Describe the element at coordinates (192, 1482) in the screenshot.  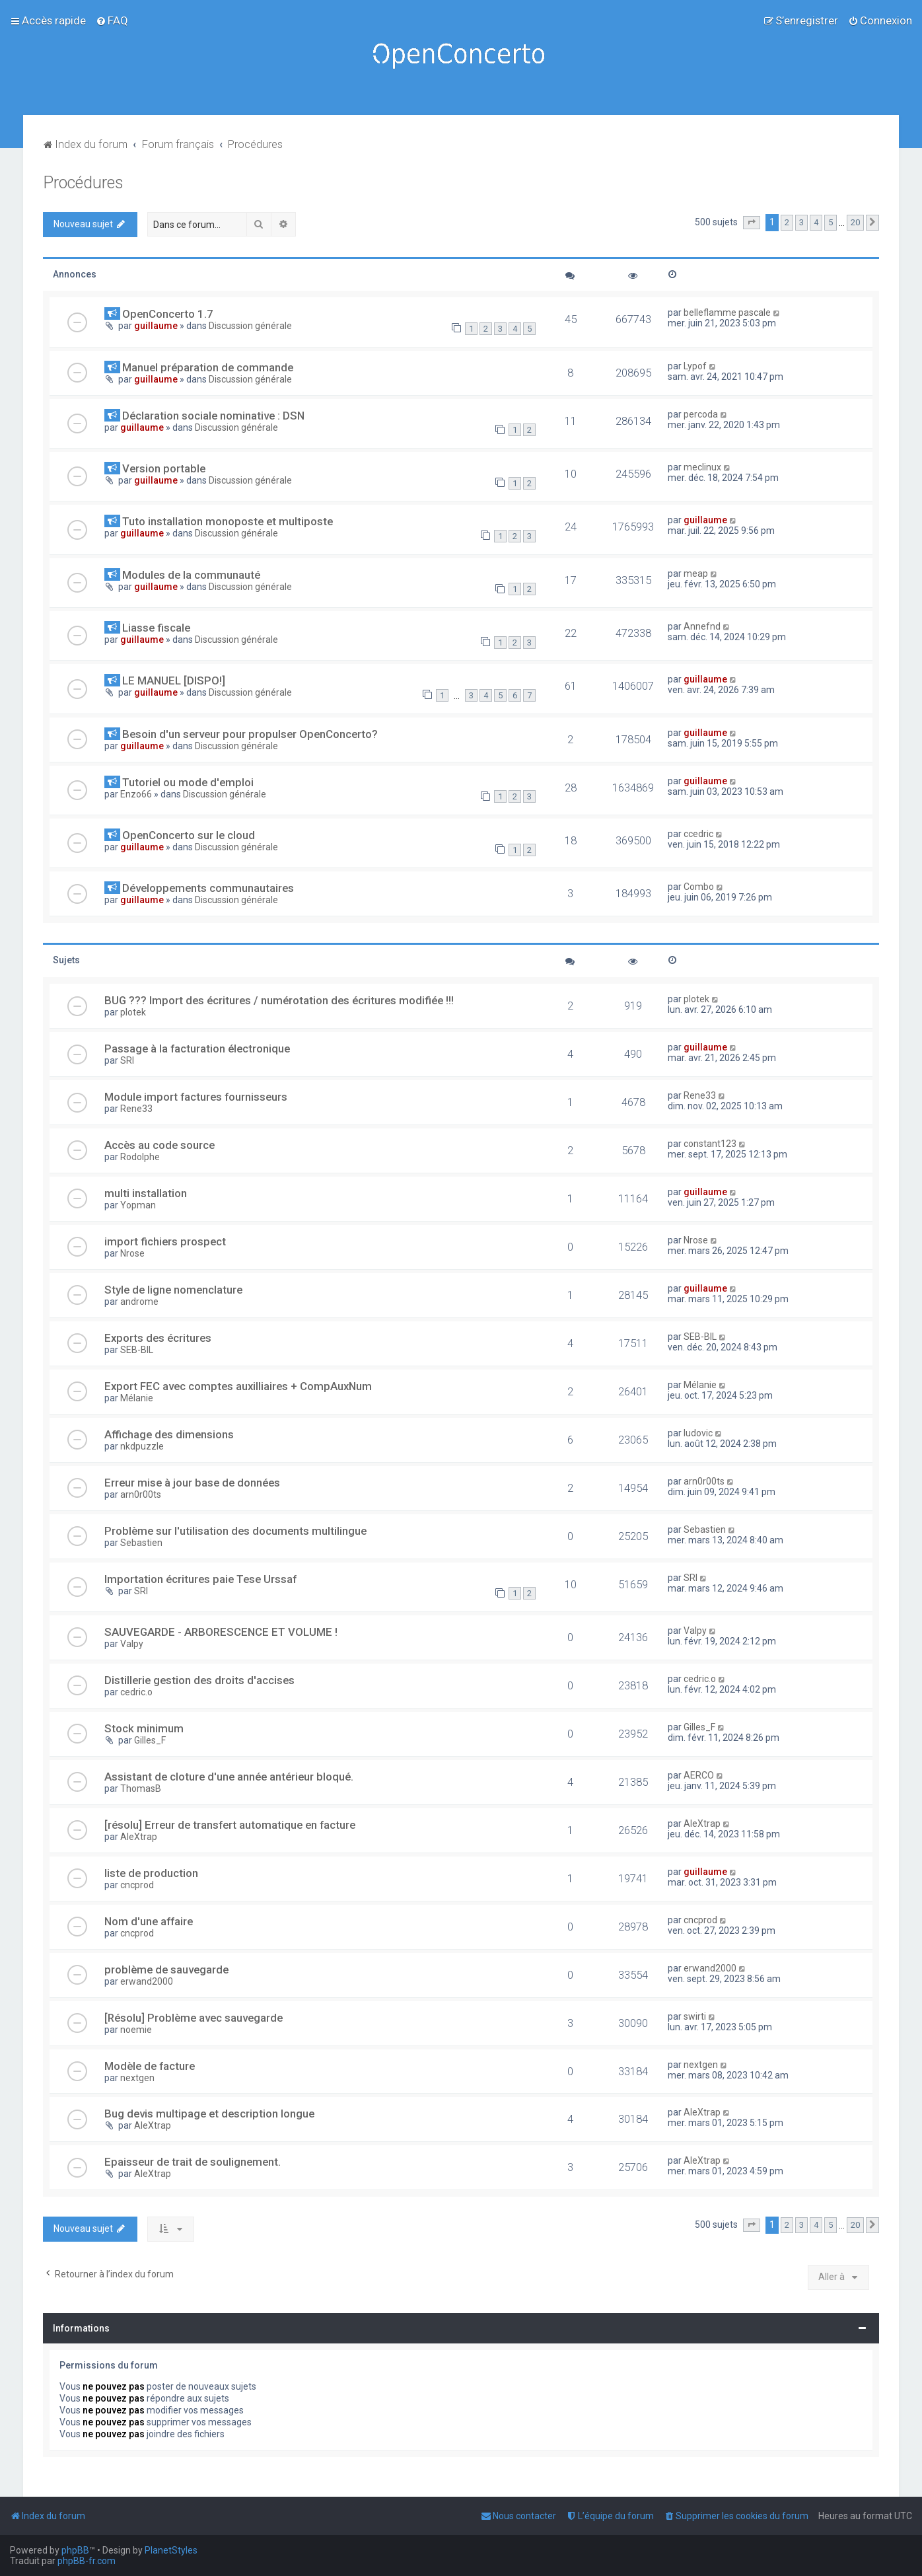
I see `Erreur mise à jour base de données` at that location.